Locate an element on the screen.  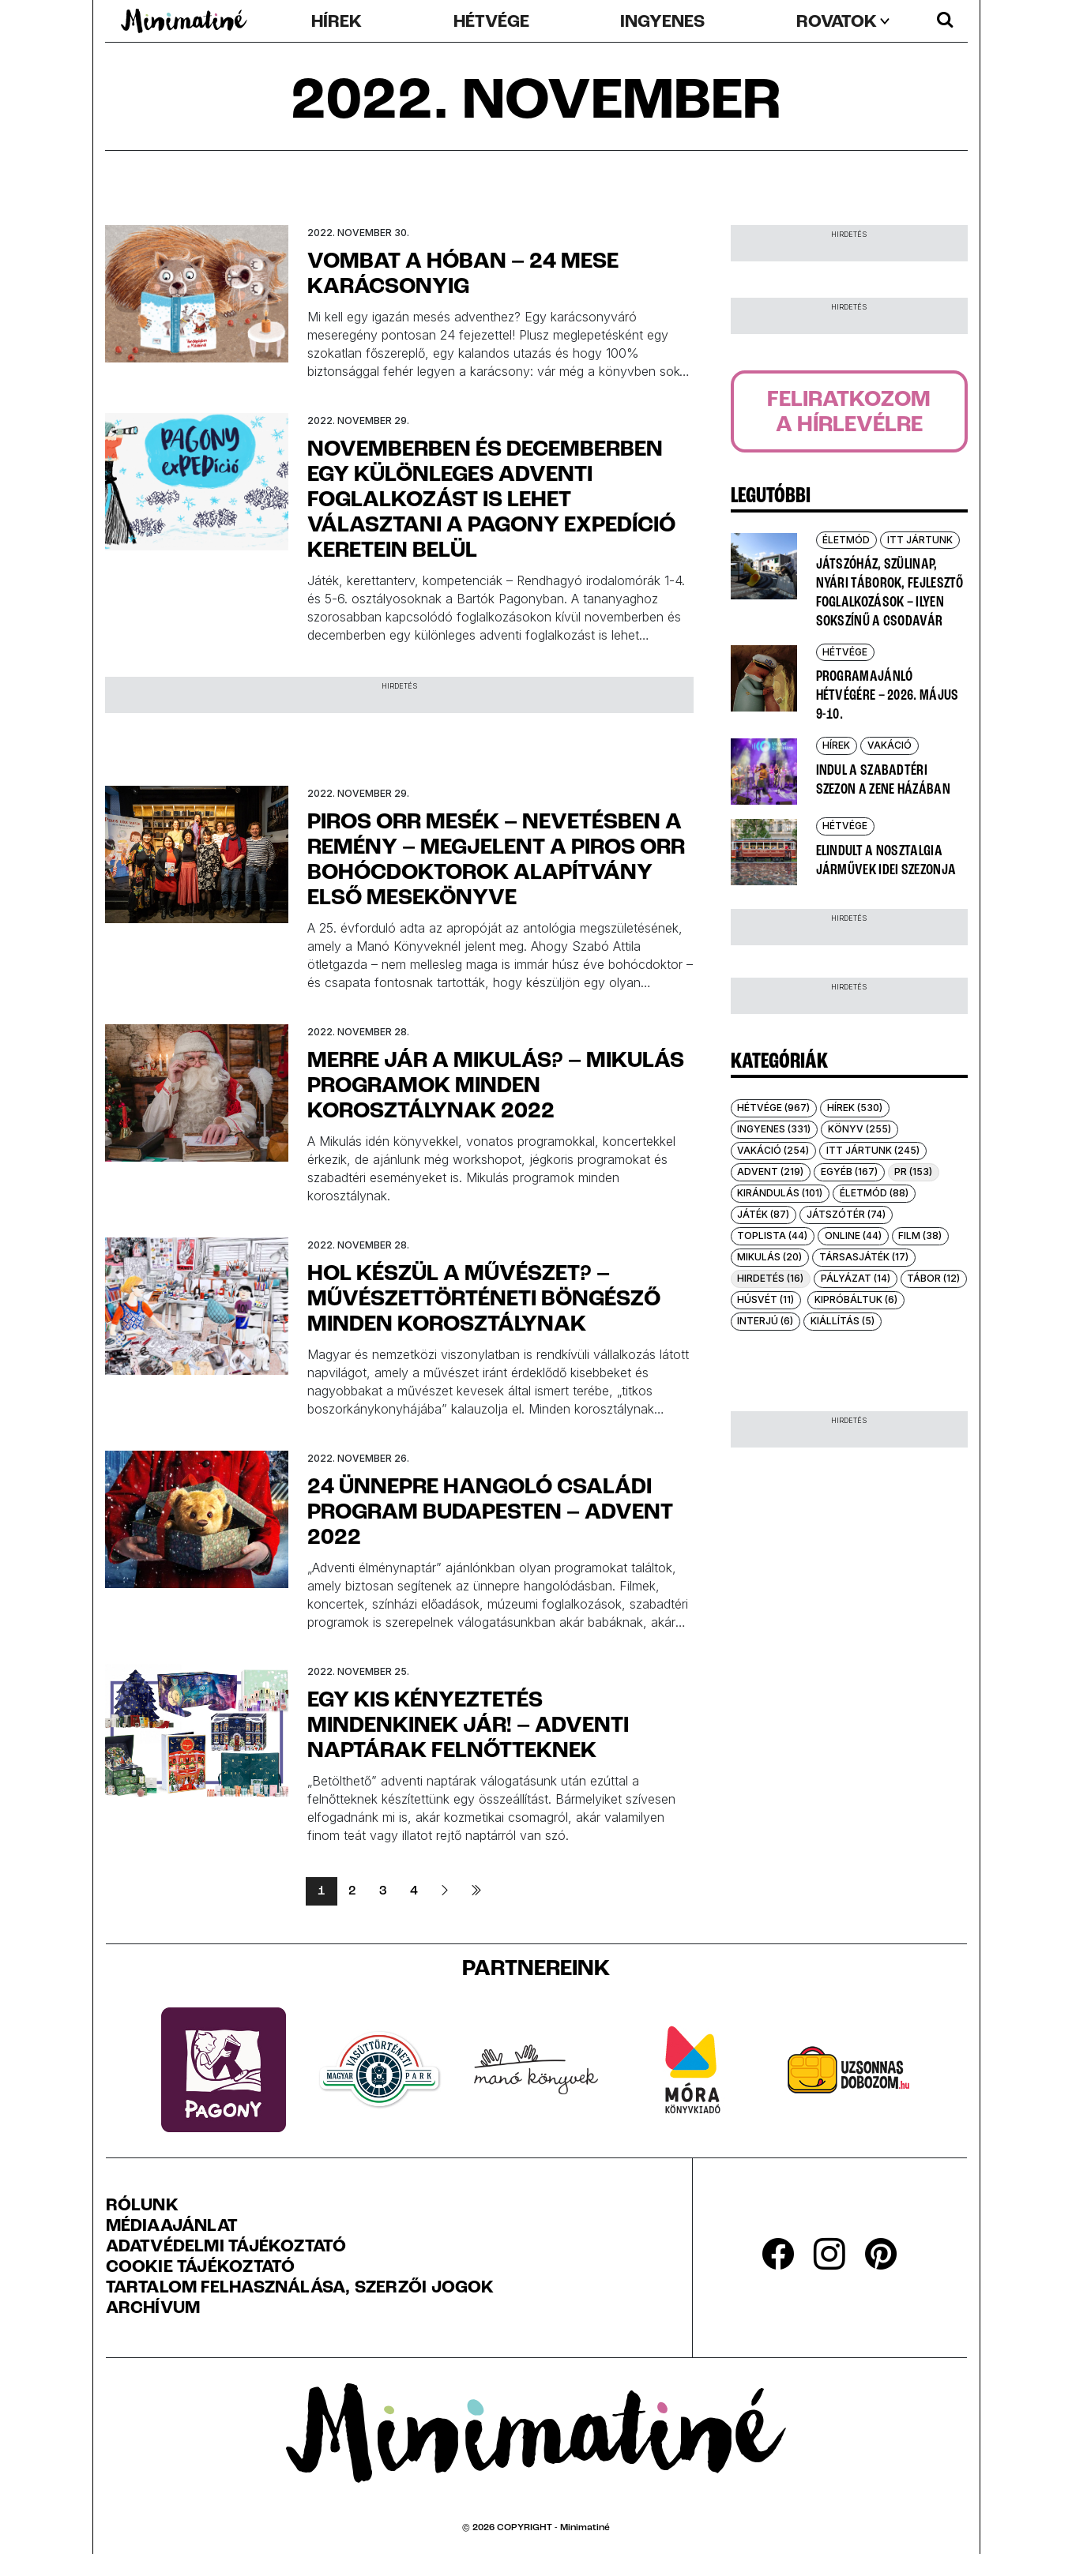
Vakáció (254) is located at coordinates (773, 1150).